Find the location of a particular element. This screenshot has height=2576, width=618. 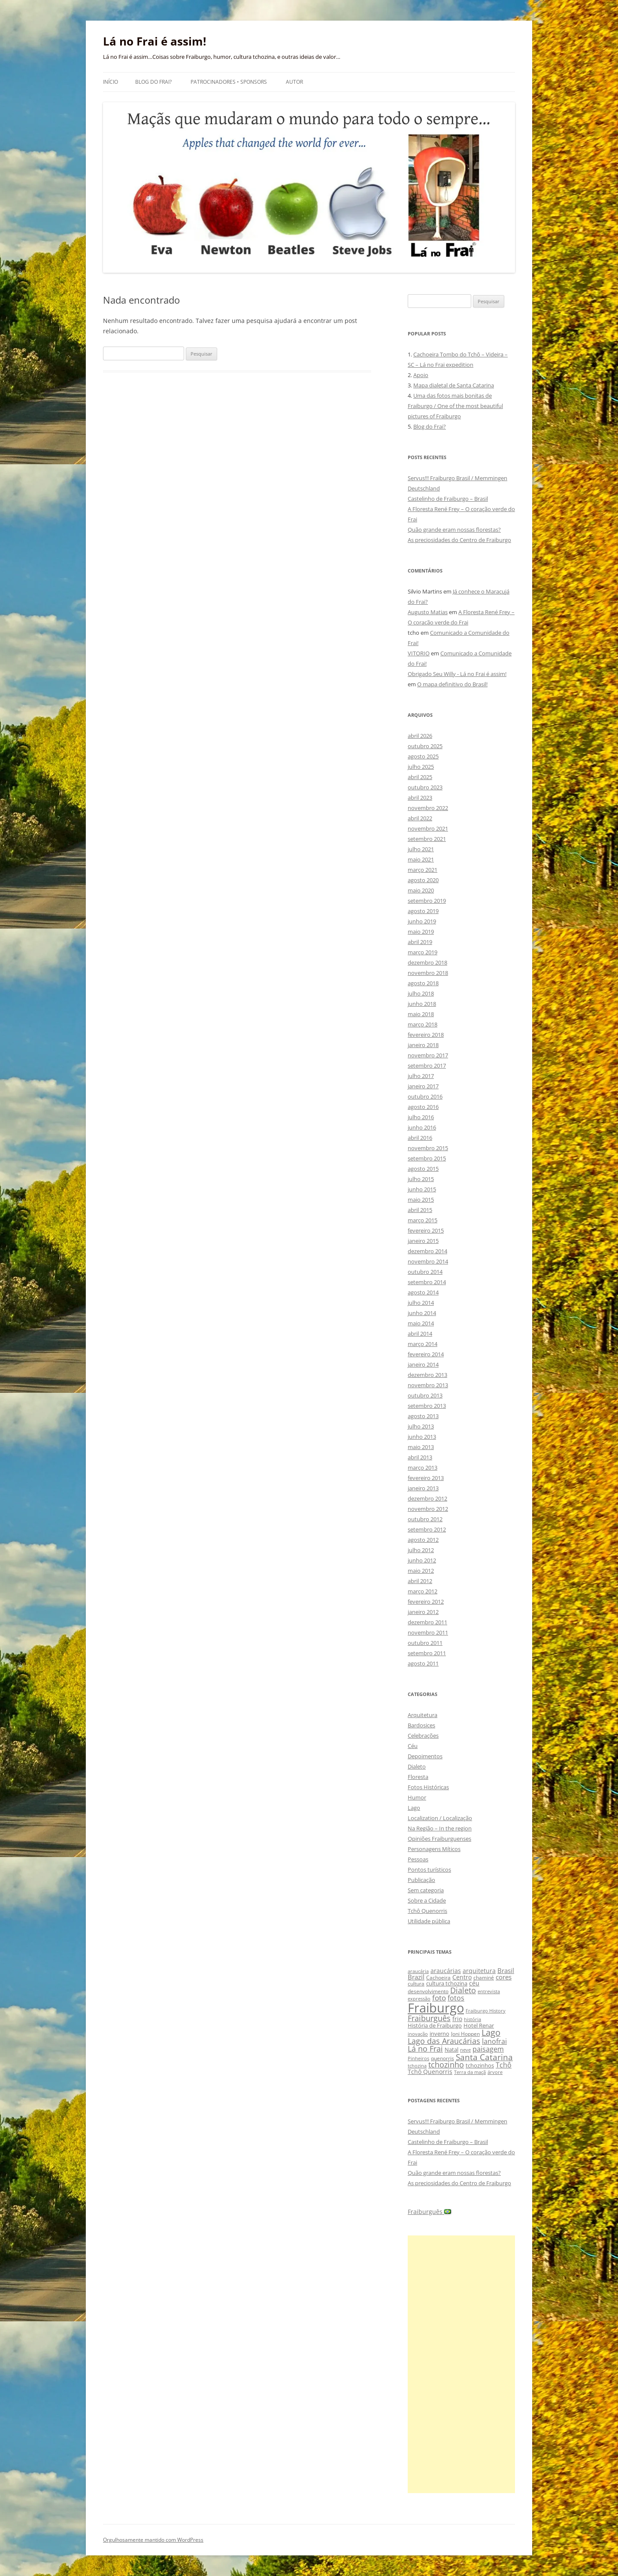

arquitetura [arquitetura (12 itens)] is located at coordinates (479, 1971).